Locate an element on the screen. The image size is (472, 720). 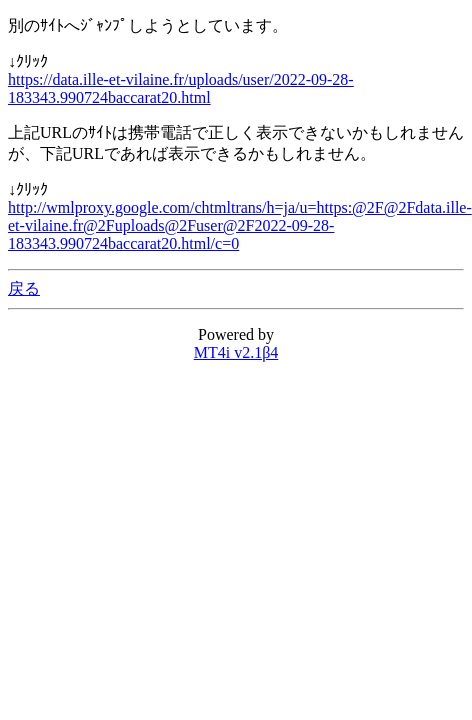
戻る is located at coordinates (24, 288).